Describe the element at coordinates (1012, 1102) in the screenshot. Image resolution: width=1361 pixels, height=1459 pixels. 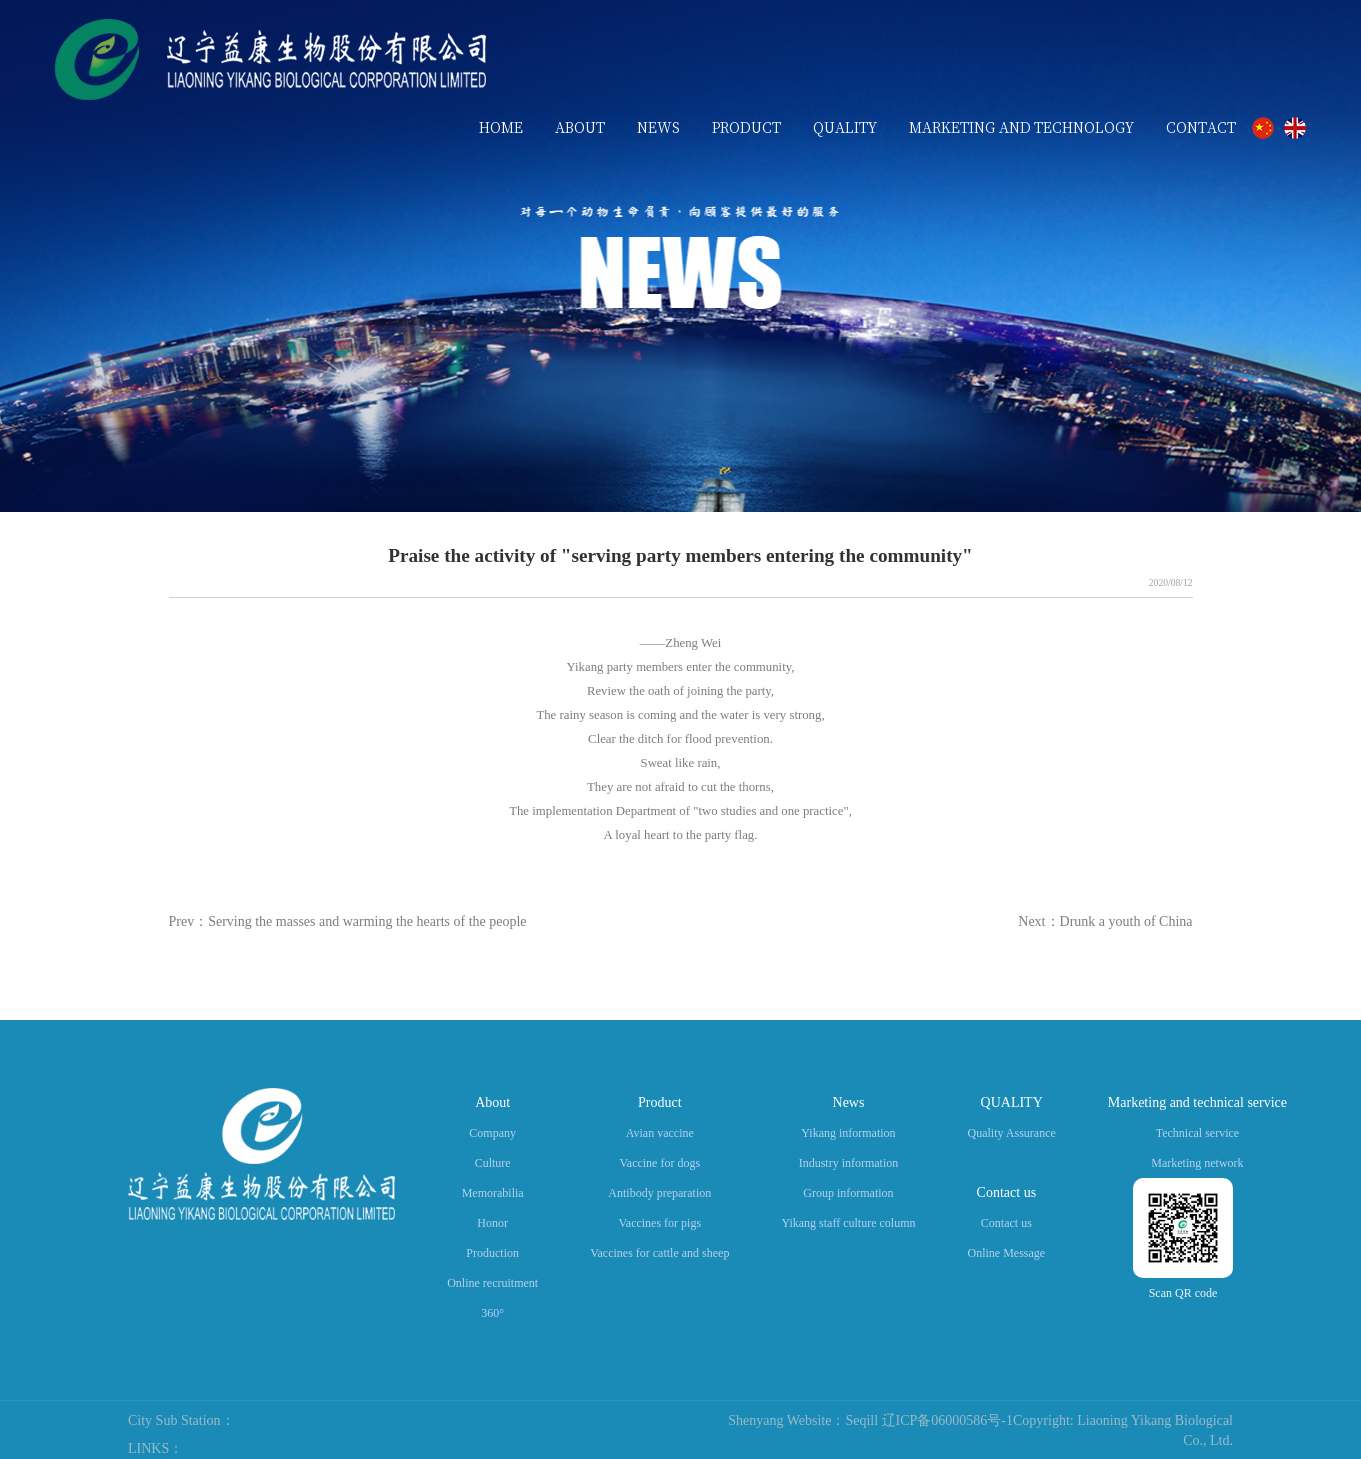
I see `QUALITY` at that location.